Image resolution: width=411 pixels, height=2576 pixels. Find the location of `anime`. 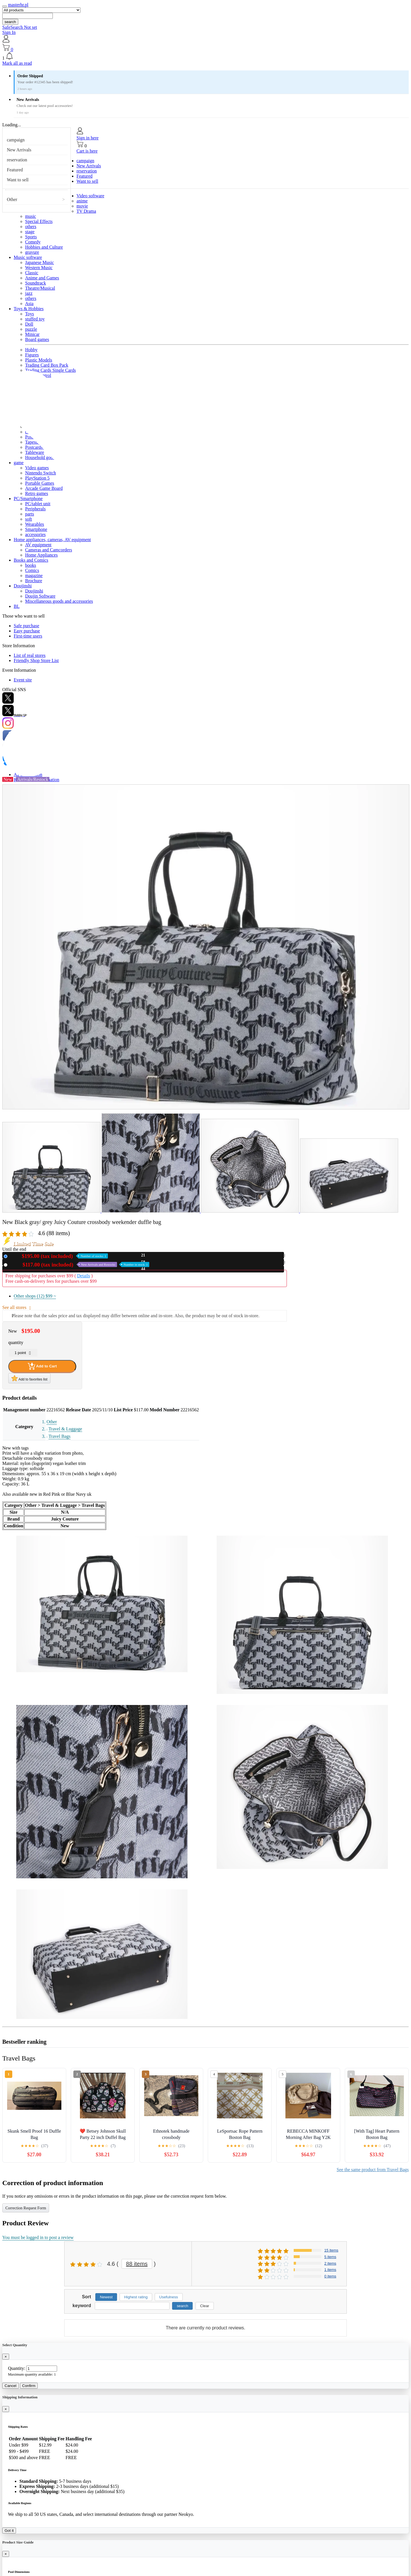

anime is located at coordinates (82, 200).